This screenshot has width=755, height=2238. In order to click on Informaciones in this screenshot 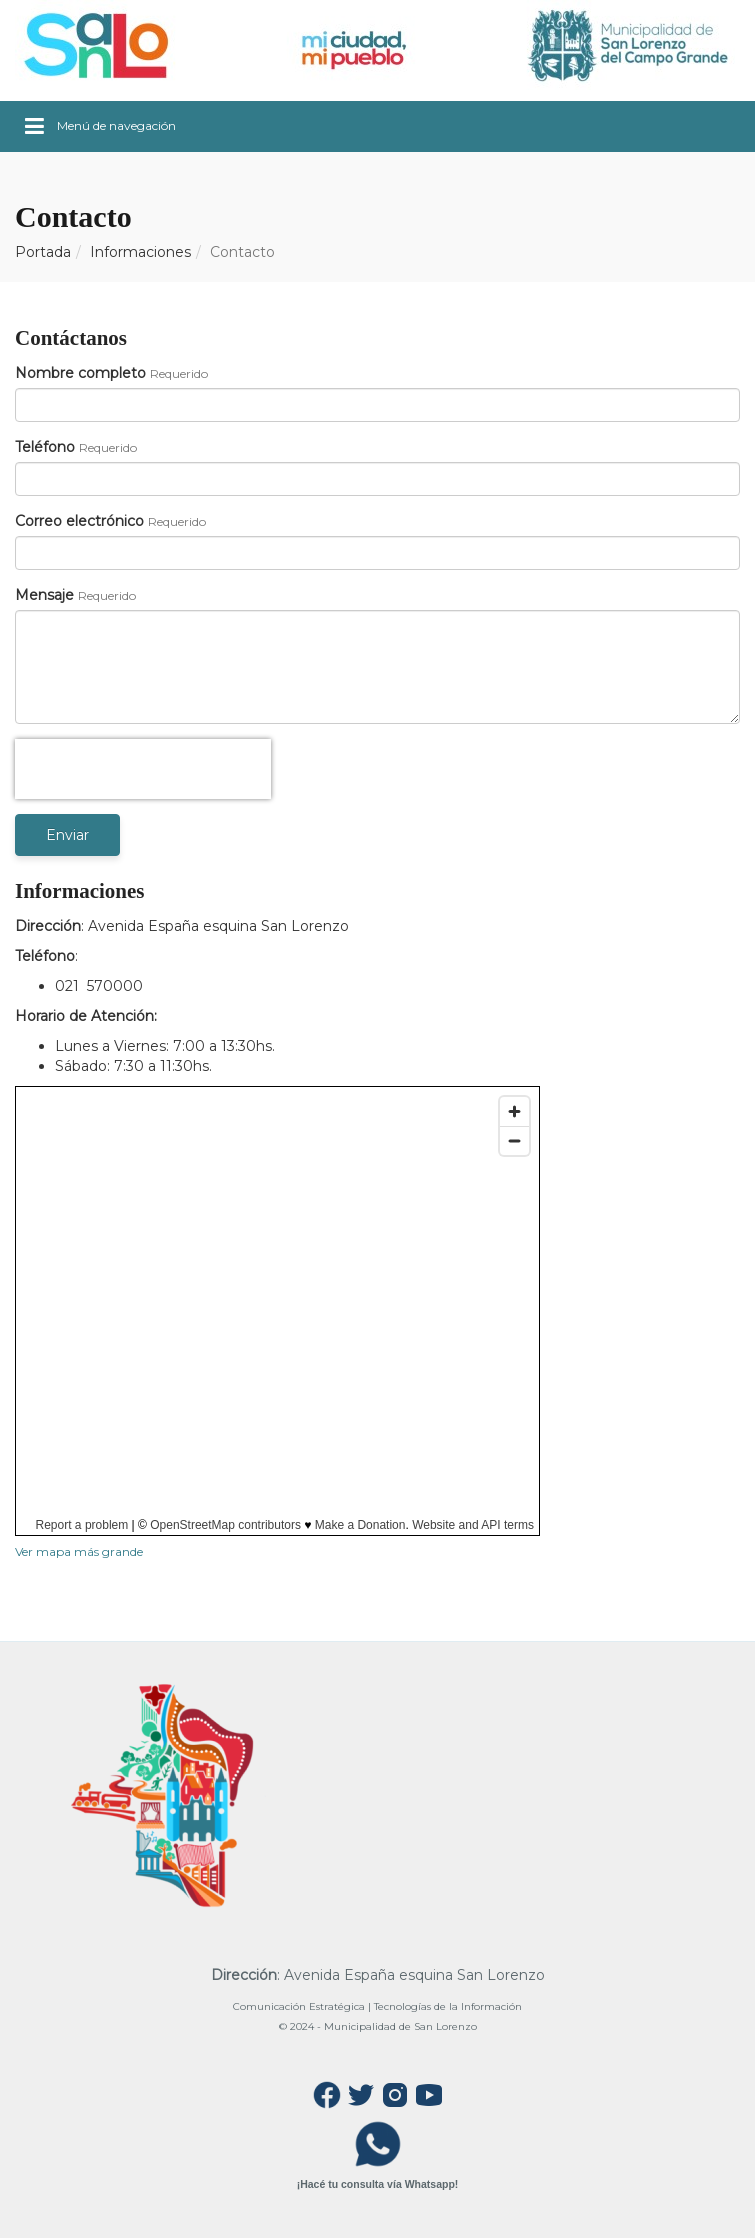, I will do `click(140, 252)`.